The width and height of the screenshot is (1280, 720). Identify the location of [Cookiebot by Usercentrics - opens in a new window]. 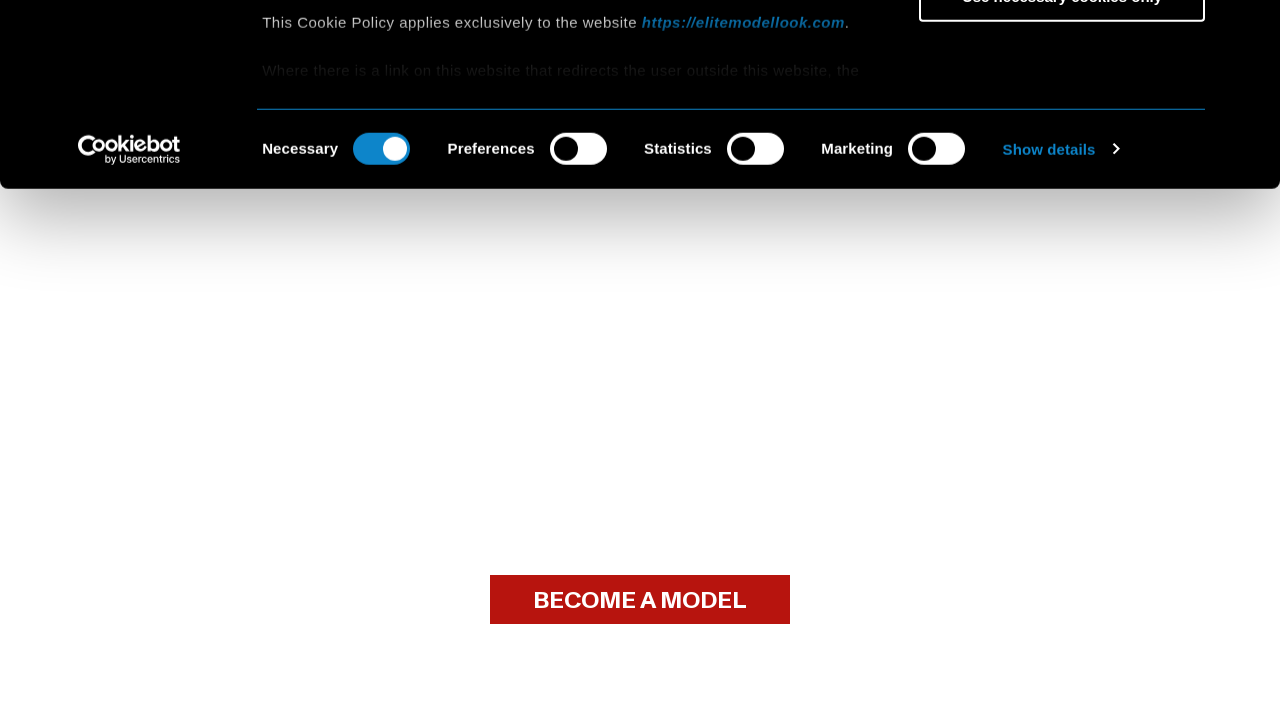
(129, 320).